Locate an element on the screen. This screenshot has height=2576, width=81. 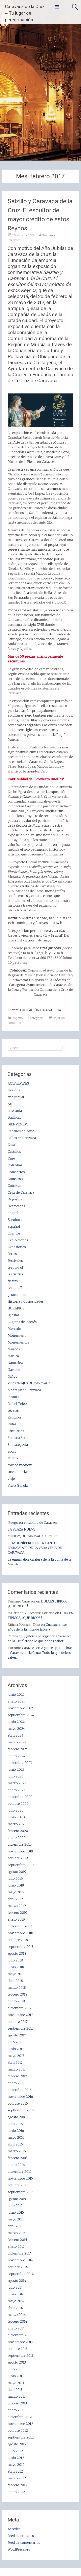
Rutas is located at coordinates (12, 1424).